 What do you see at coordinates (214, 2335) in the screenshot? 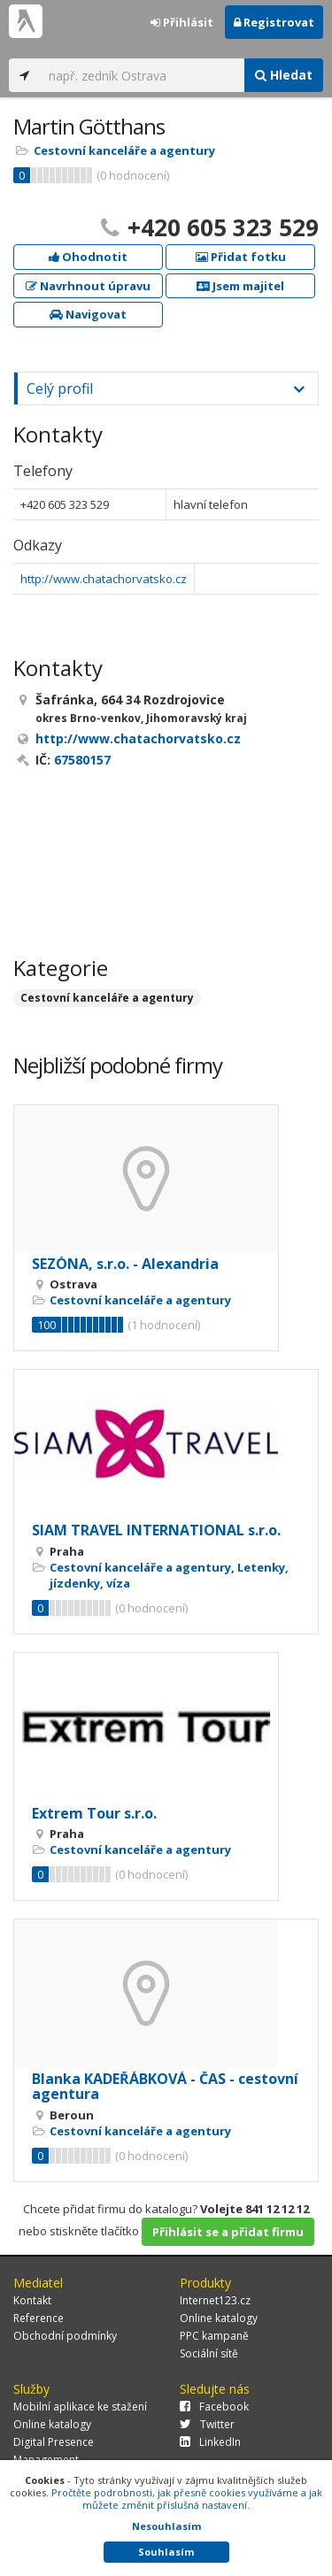
I see `PPC kampaně` at bounding box center [214, 2335].